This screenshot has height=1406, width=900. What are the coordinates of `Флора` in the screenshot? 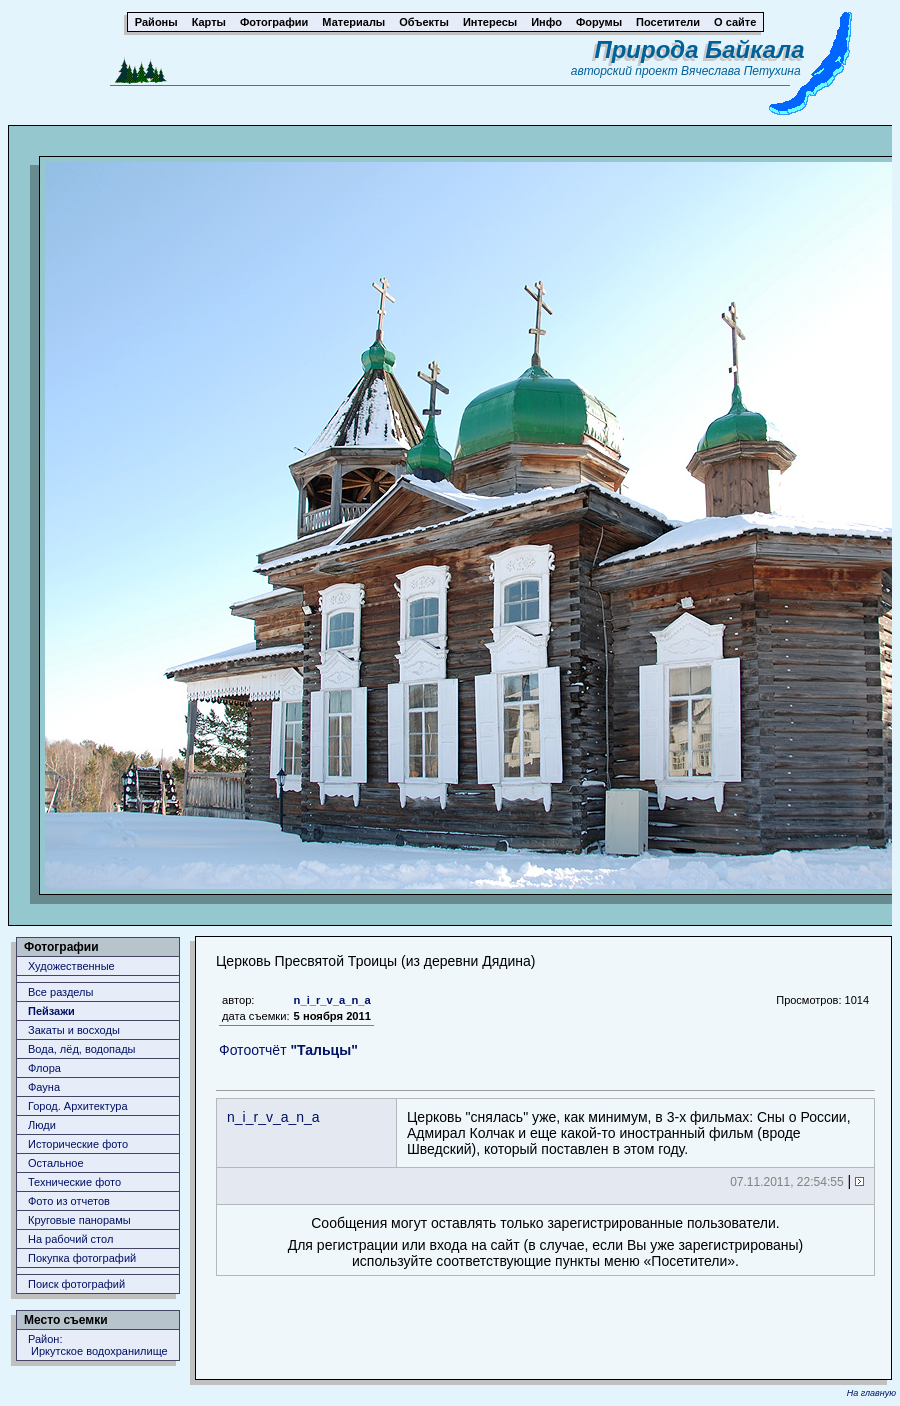 It's located at (44, 1068).